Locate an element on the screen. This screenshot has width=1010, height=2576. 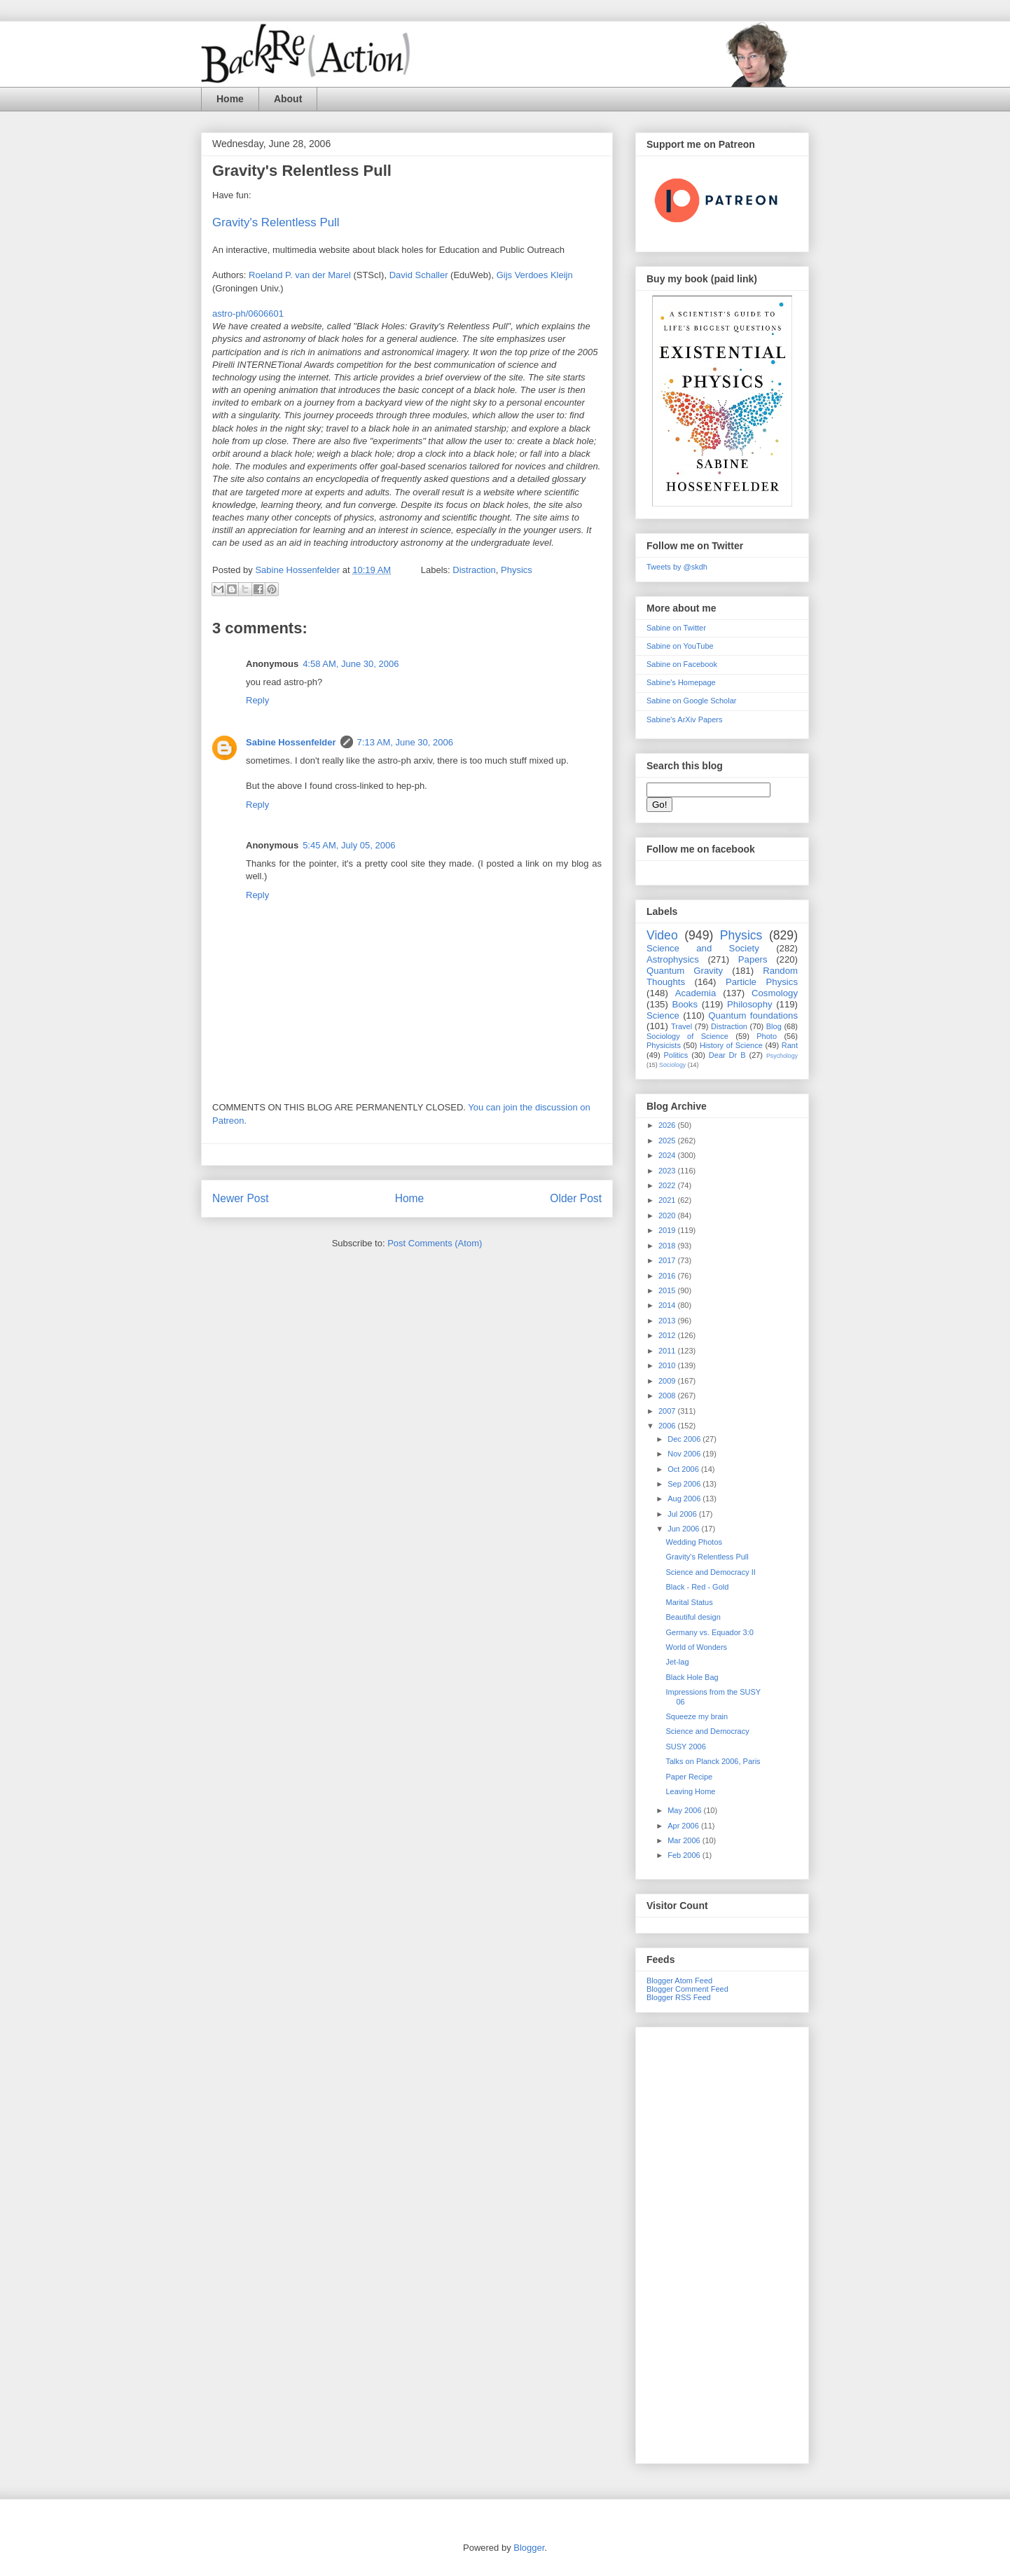
2016 is located at coordinates (668, 1276).